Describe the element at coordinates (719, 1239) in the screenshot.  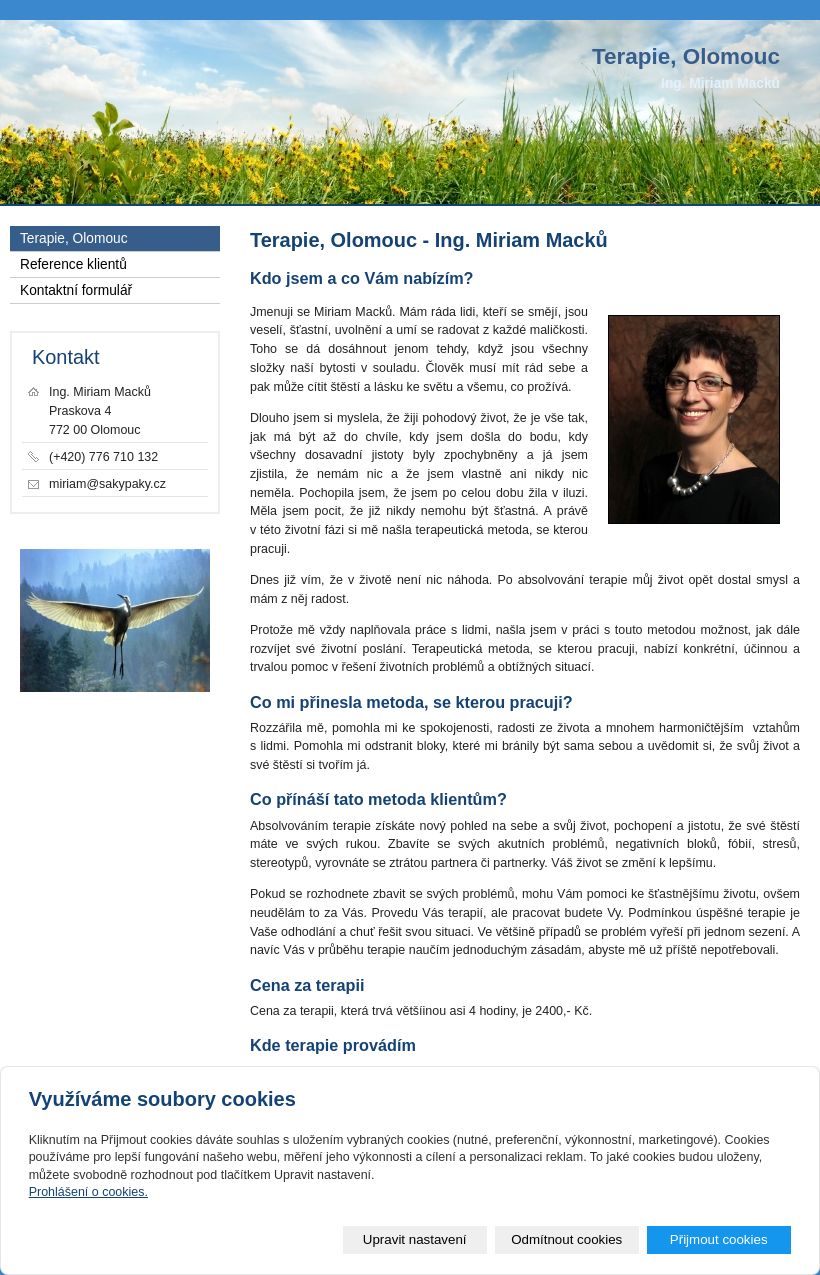
I see `Přijmout cookies` at that location.